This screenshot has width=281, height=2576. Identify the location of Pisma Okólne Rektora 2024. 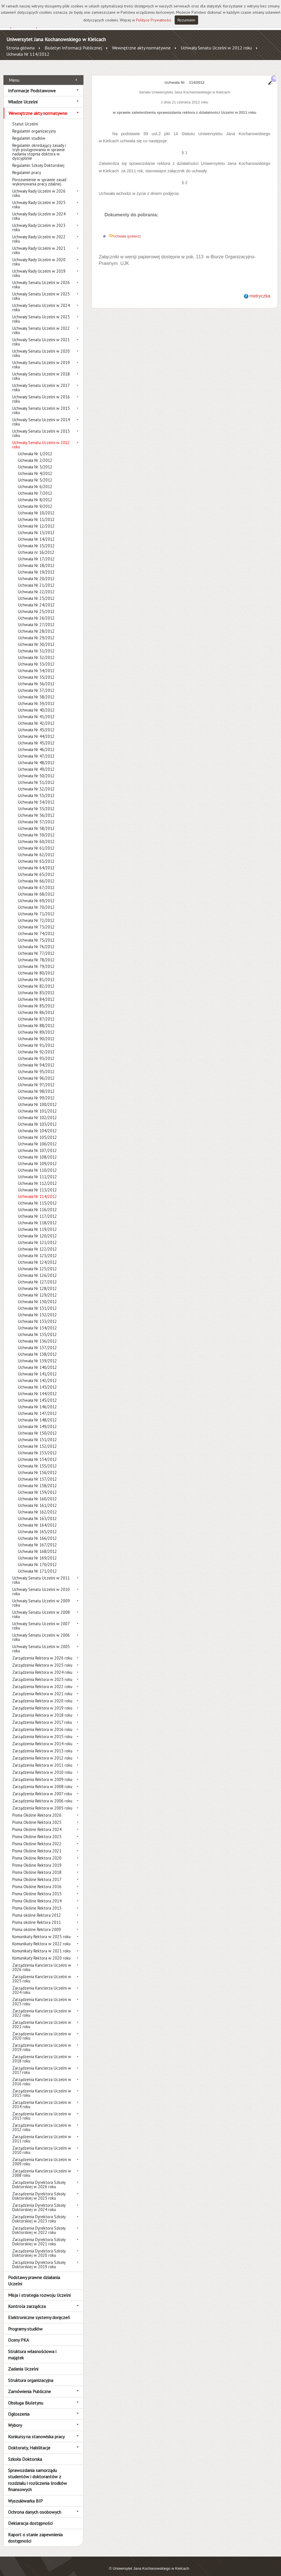
(36, 1823).